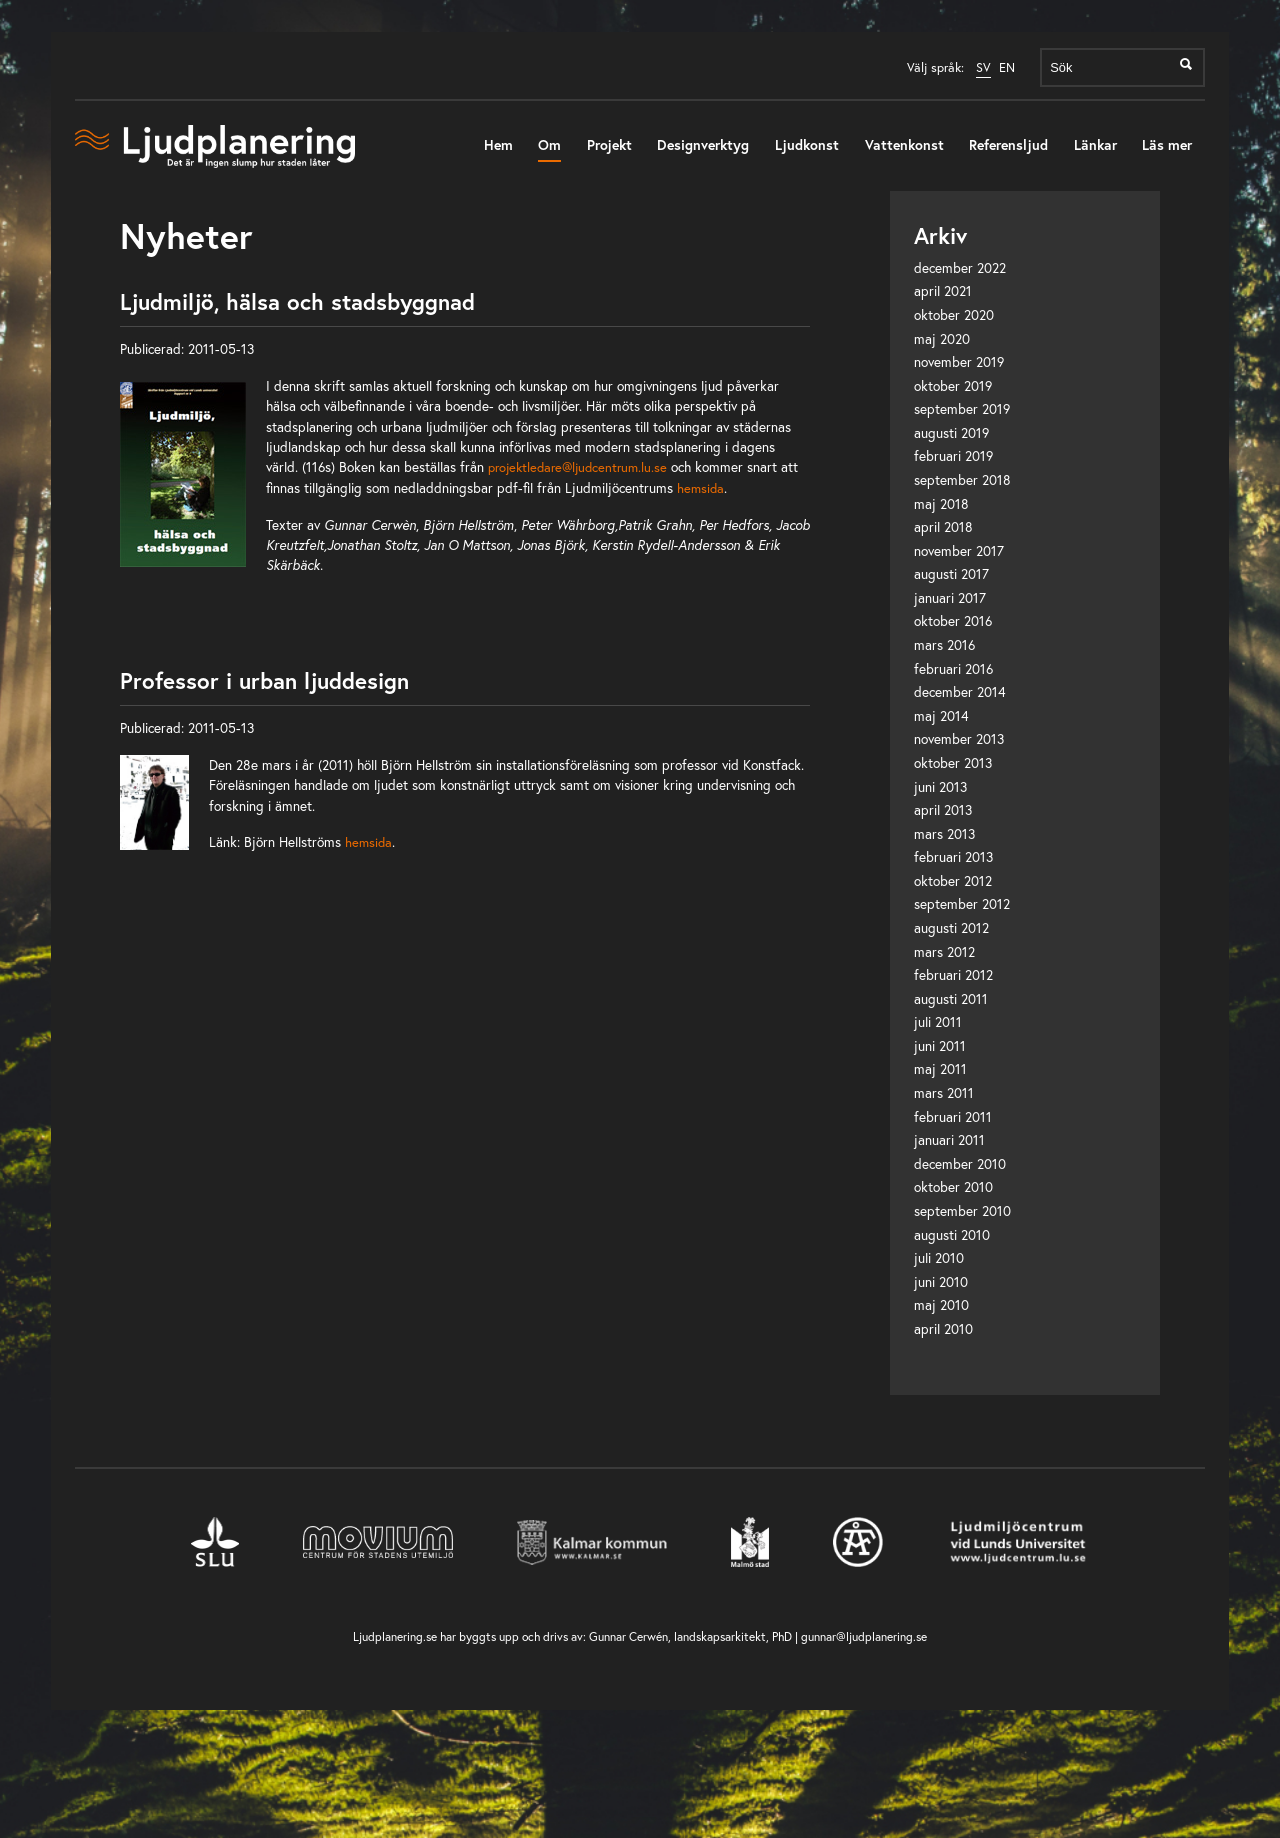 The height and width of the screenshot is (1838, 1280). What do you see at coordinates (942, 339) in the screenshot?
I see `maj 2020` at bounding box center [942, 339].